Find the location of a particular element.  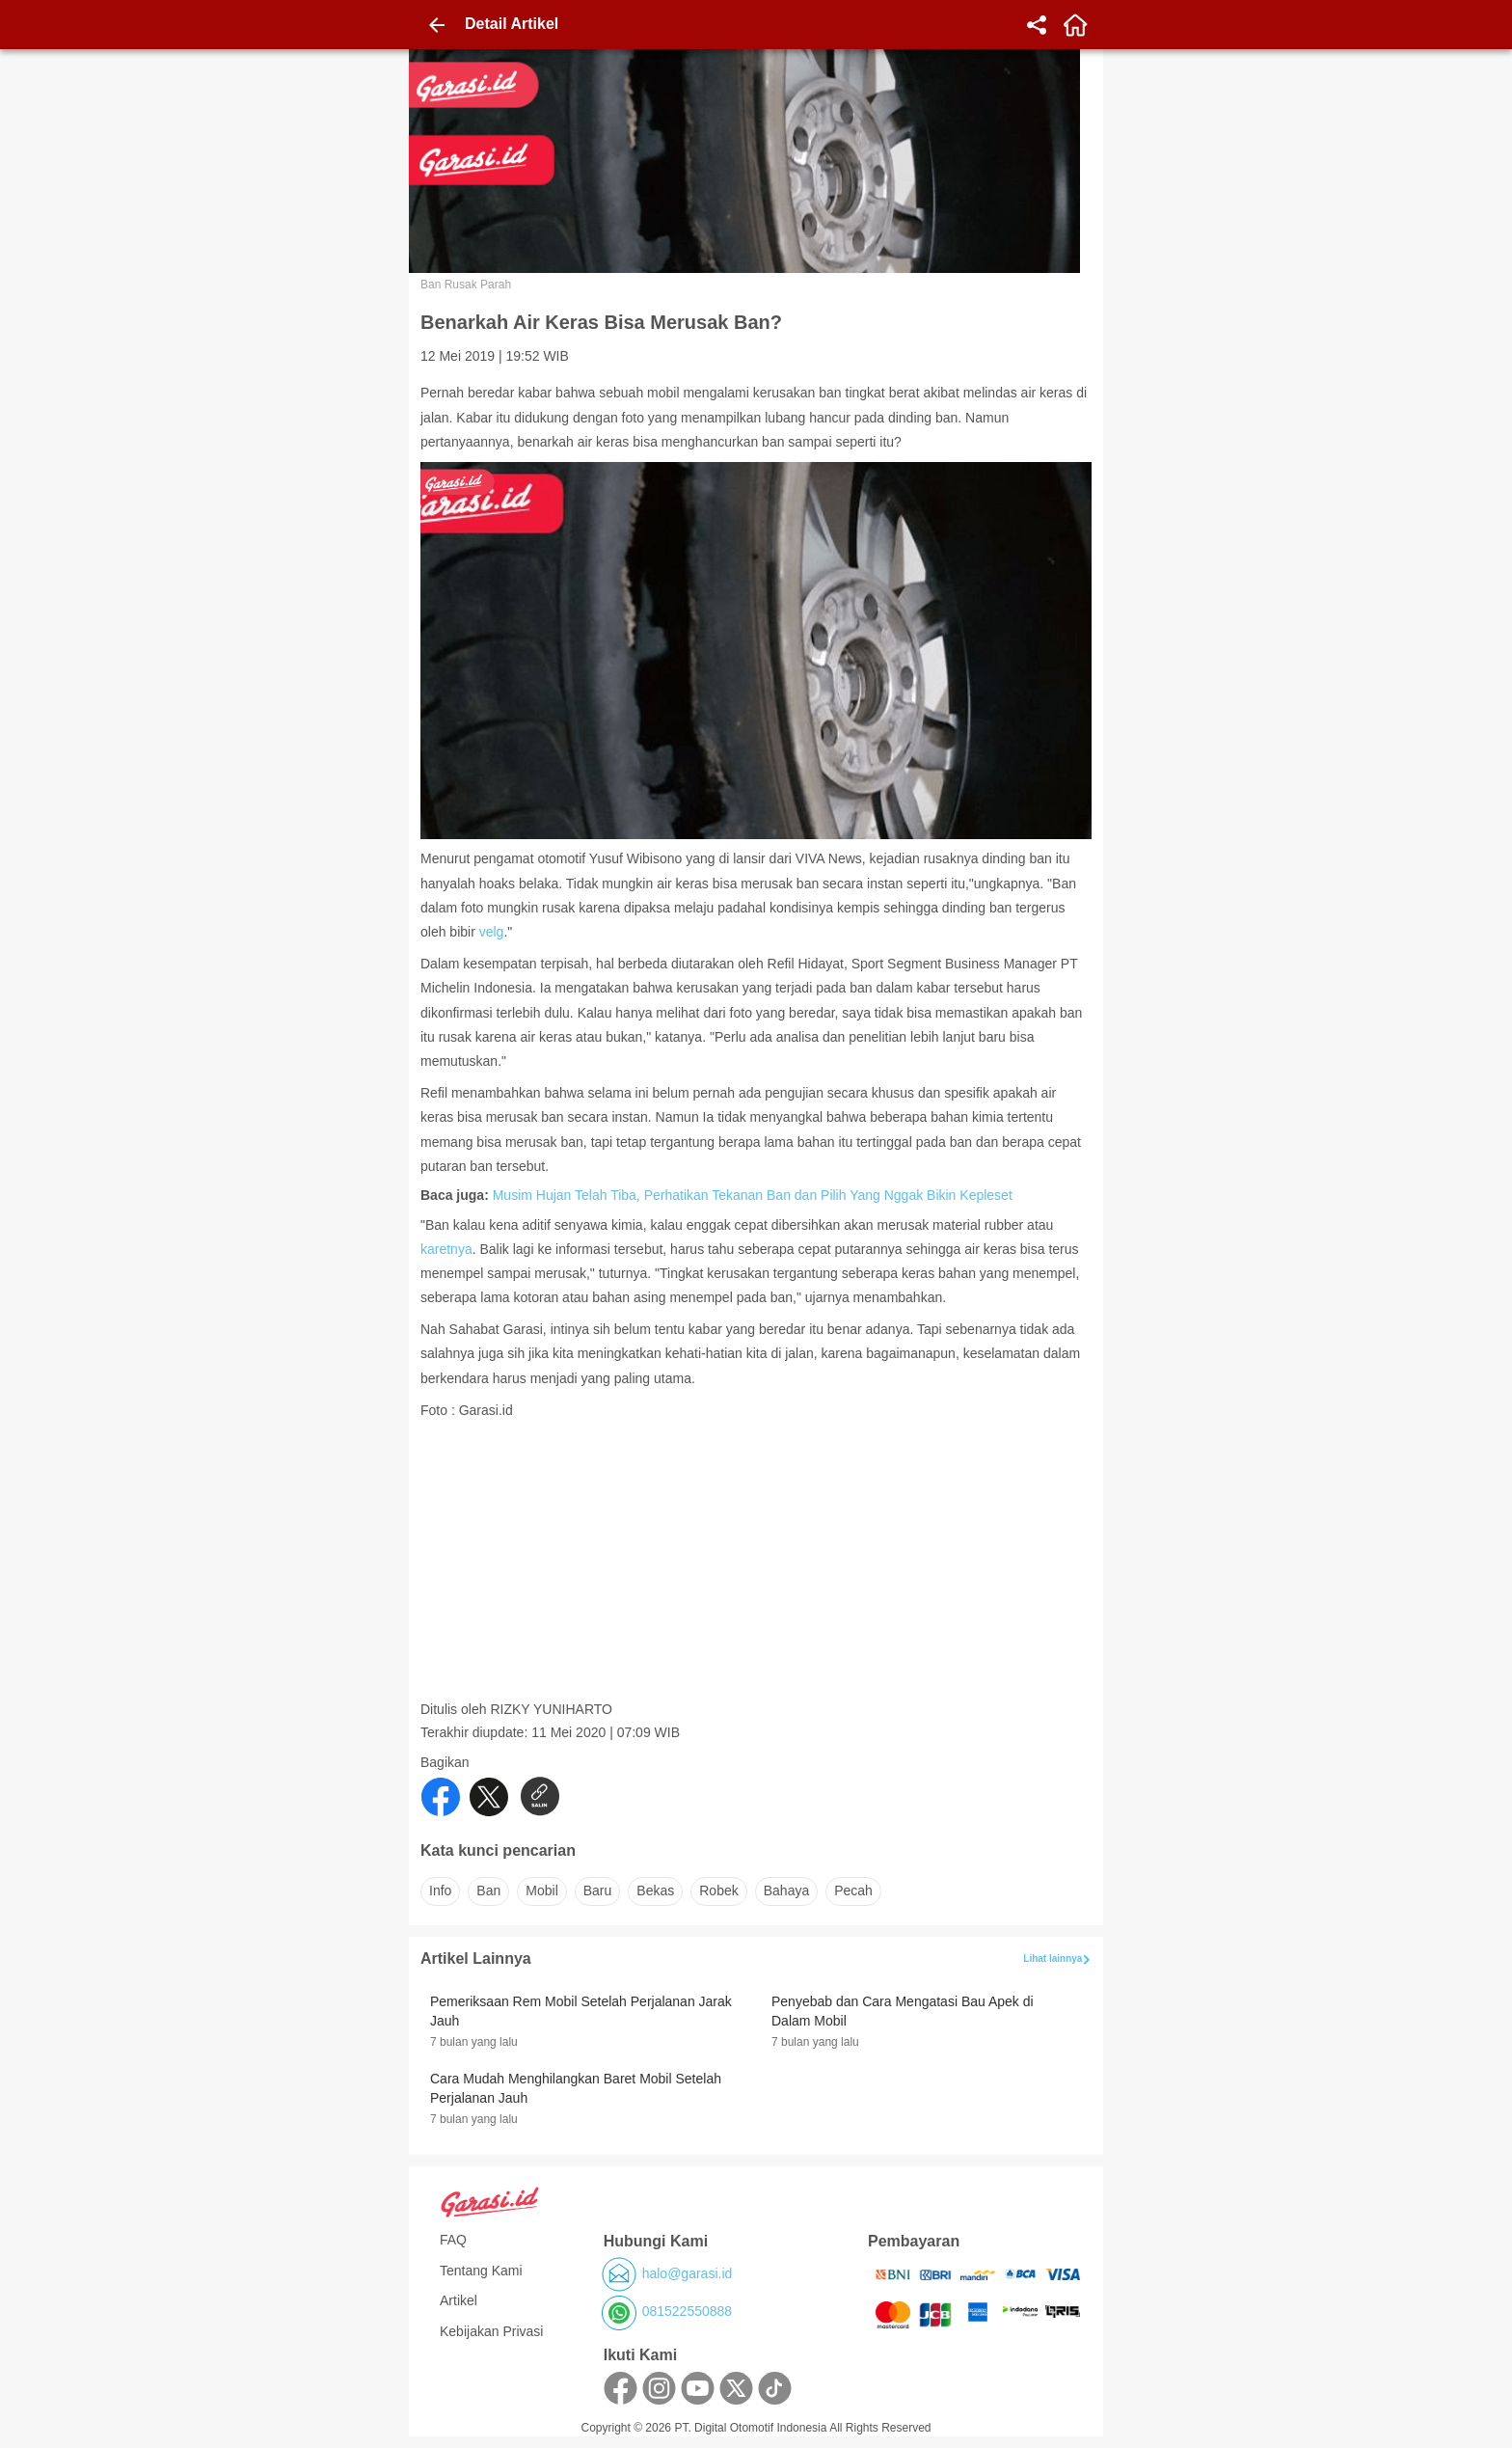

081522550888 is located at coordinates (687, 2311).